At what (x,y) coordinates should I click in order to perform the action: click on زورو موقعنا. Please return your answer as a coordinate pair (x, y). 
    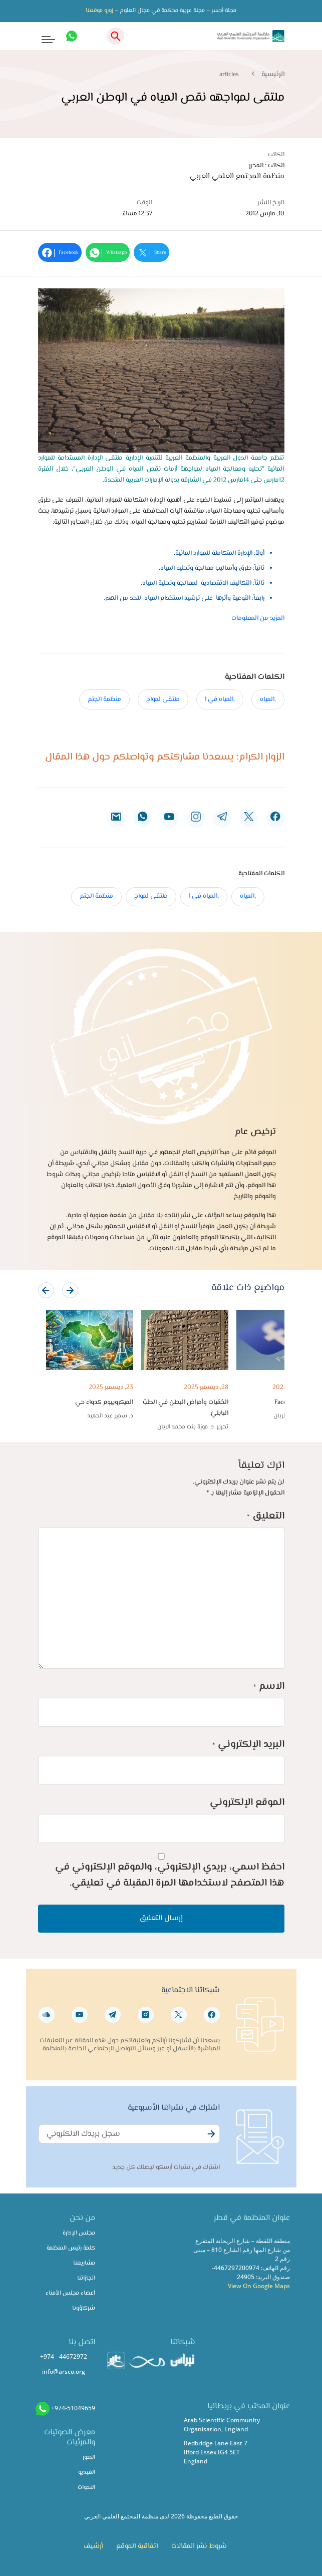
    Looking at the image, I should click on (99, 11).